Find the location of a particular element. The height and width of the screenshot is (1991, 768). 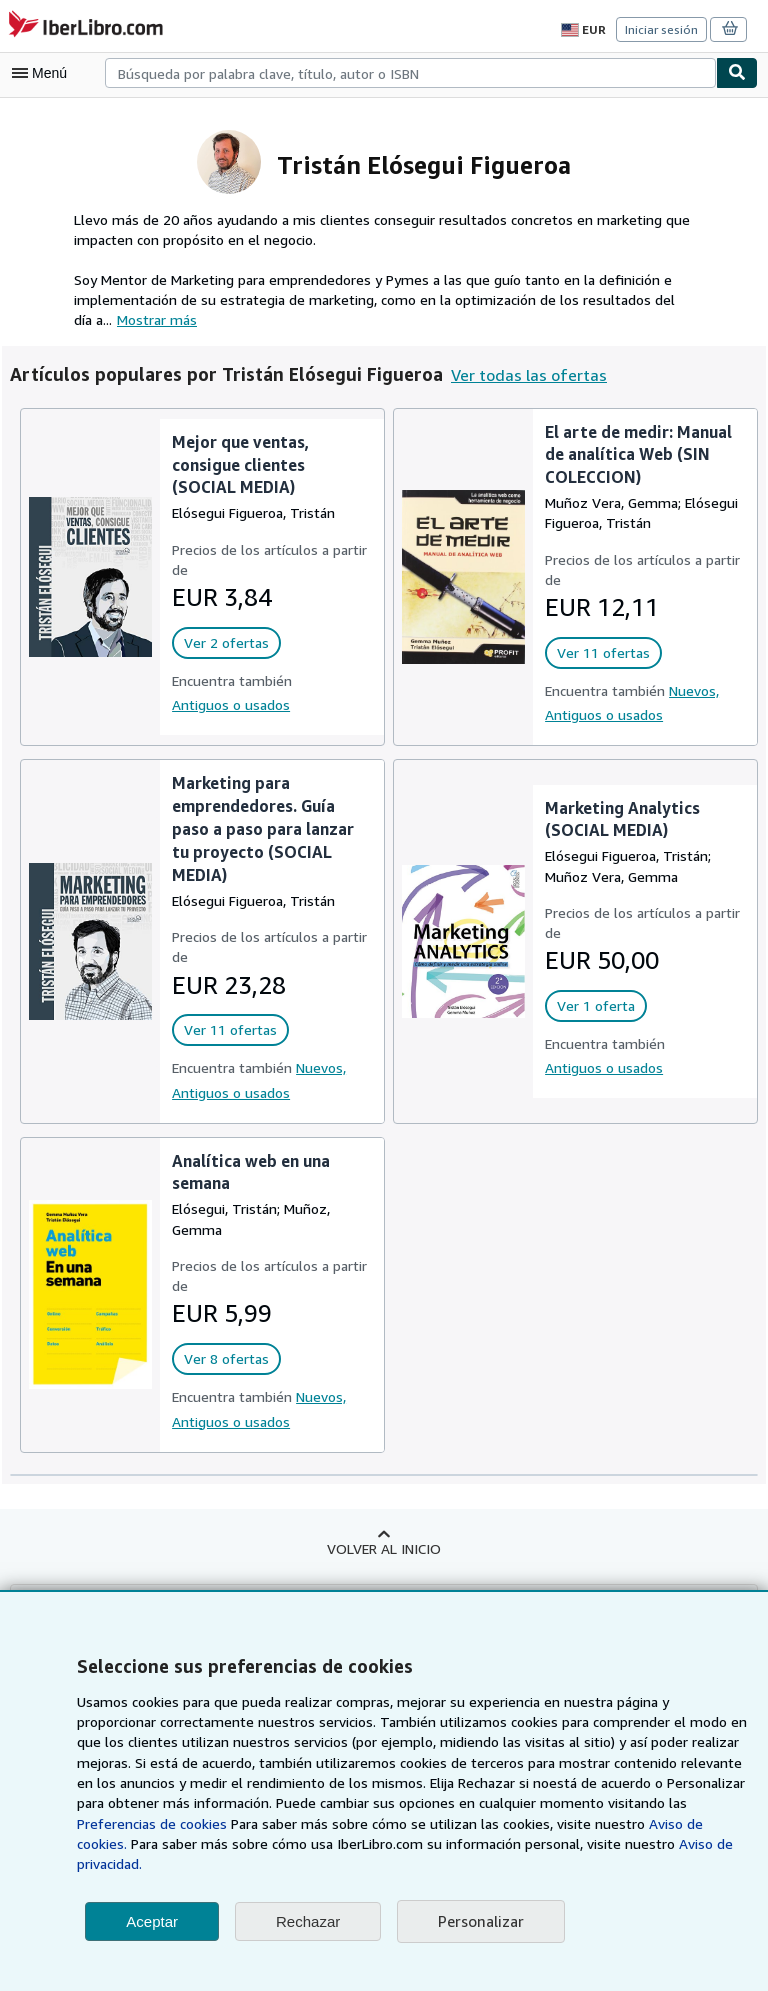

El arte de medir: Manual de analítica Web (SIN COLECCION) is located at coordinates (637, 454).